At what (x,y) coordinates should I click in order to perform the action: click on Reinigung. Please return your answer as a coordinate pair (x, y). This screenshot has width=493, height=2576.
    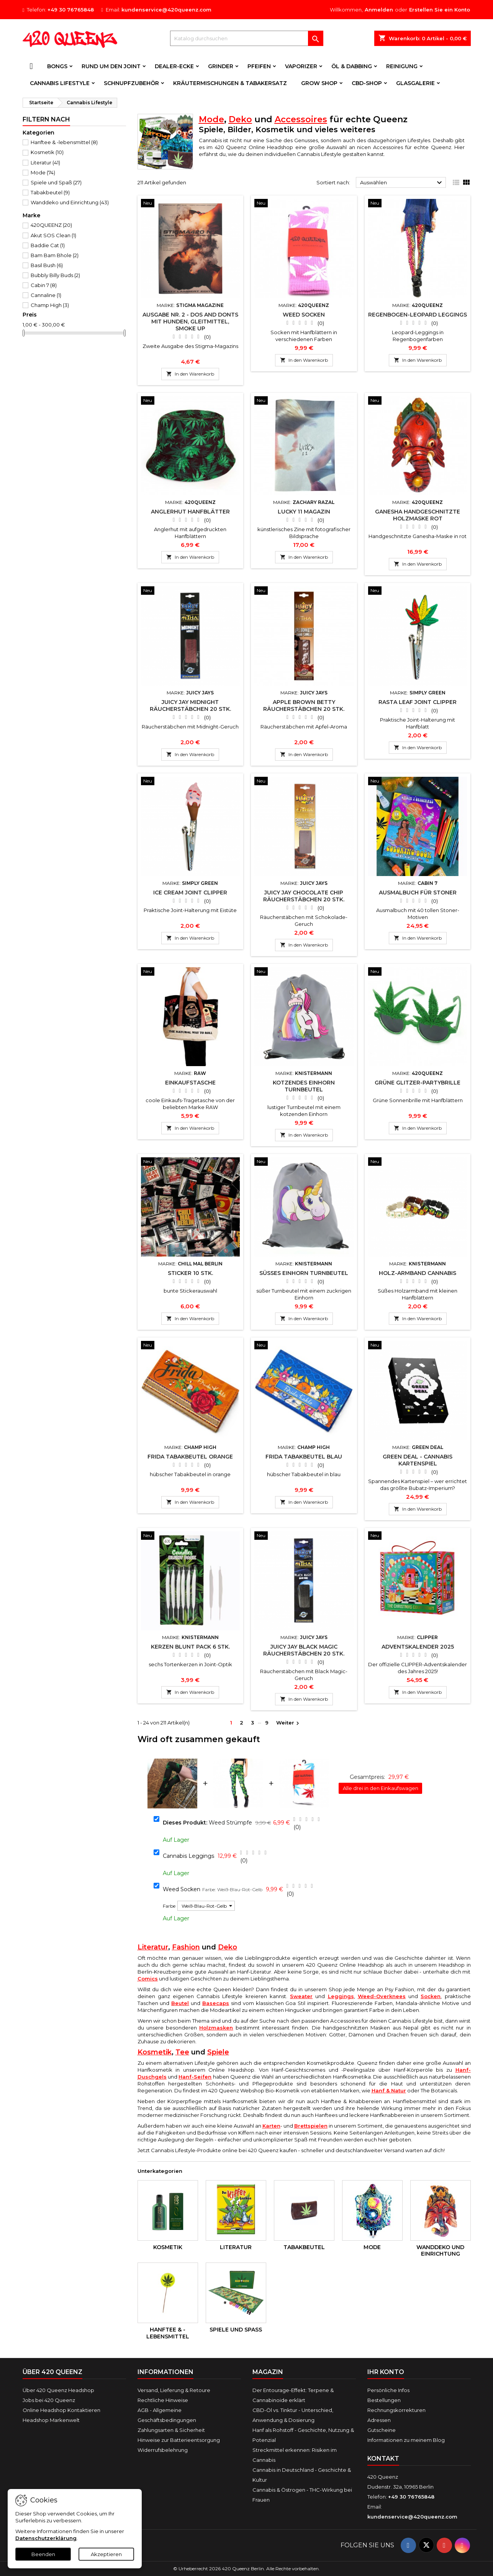
    Looking at the image, I should click on (402, 66).